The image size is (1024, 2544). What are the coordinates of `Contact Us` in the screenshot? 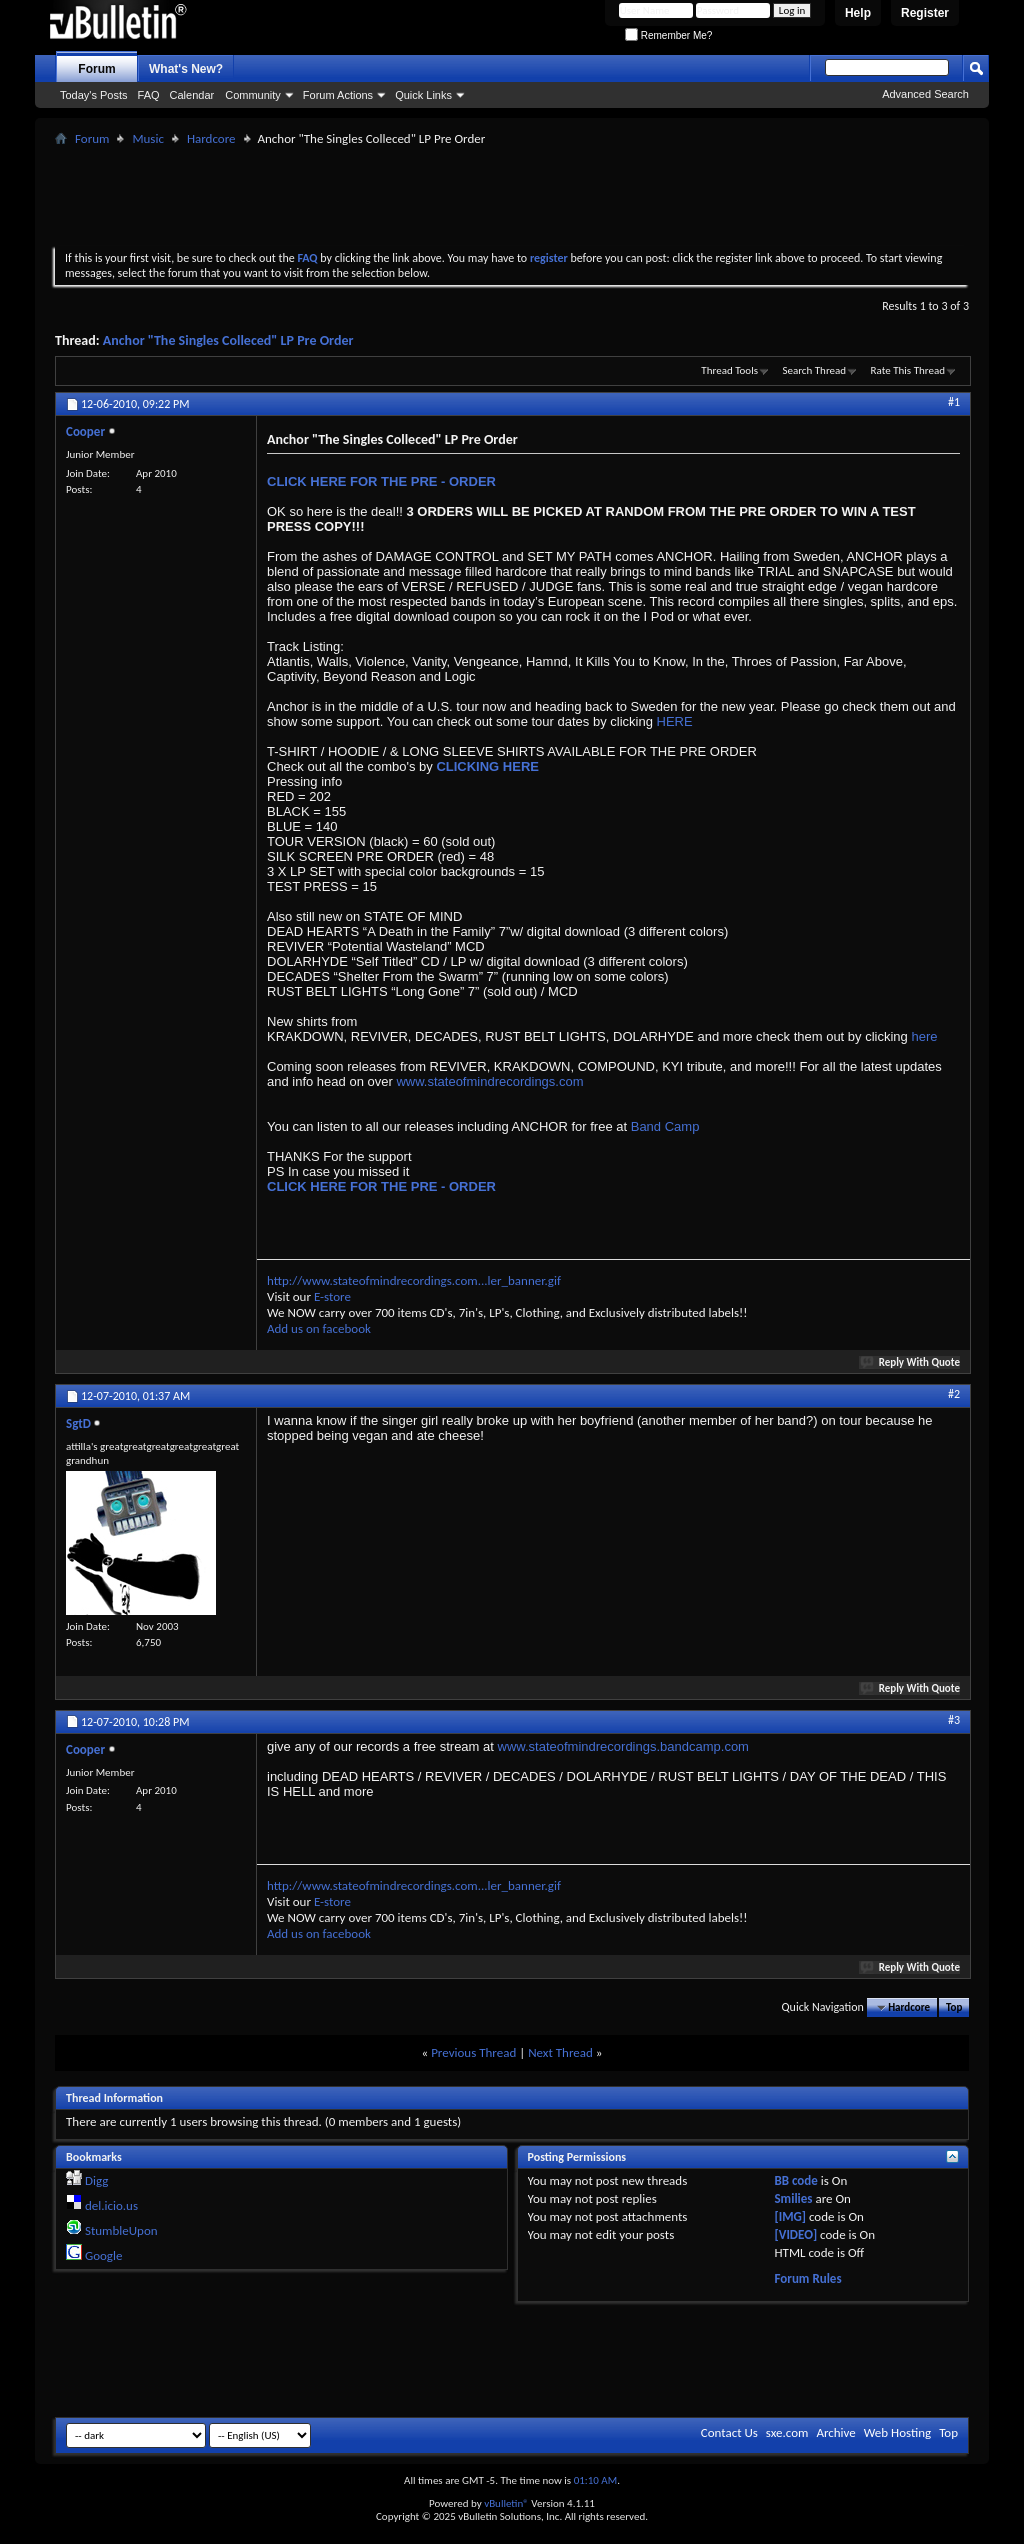 It's located at (729, 2432).